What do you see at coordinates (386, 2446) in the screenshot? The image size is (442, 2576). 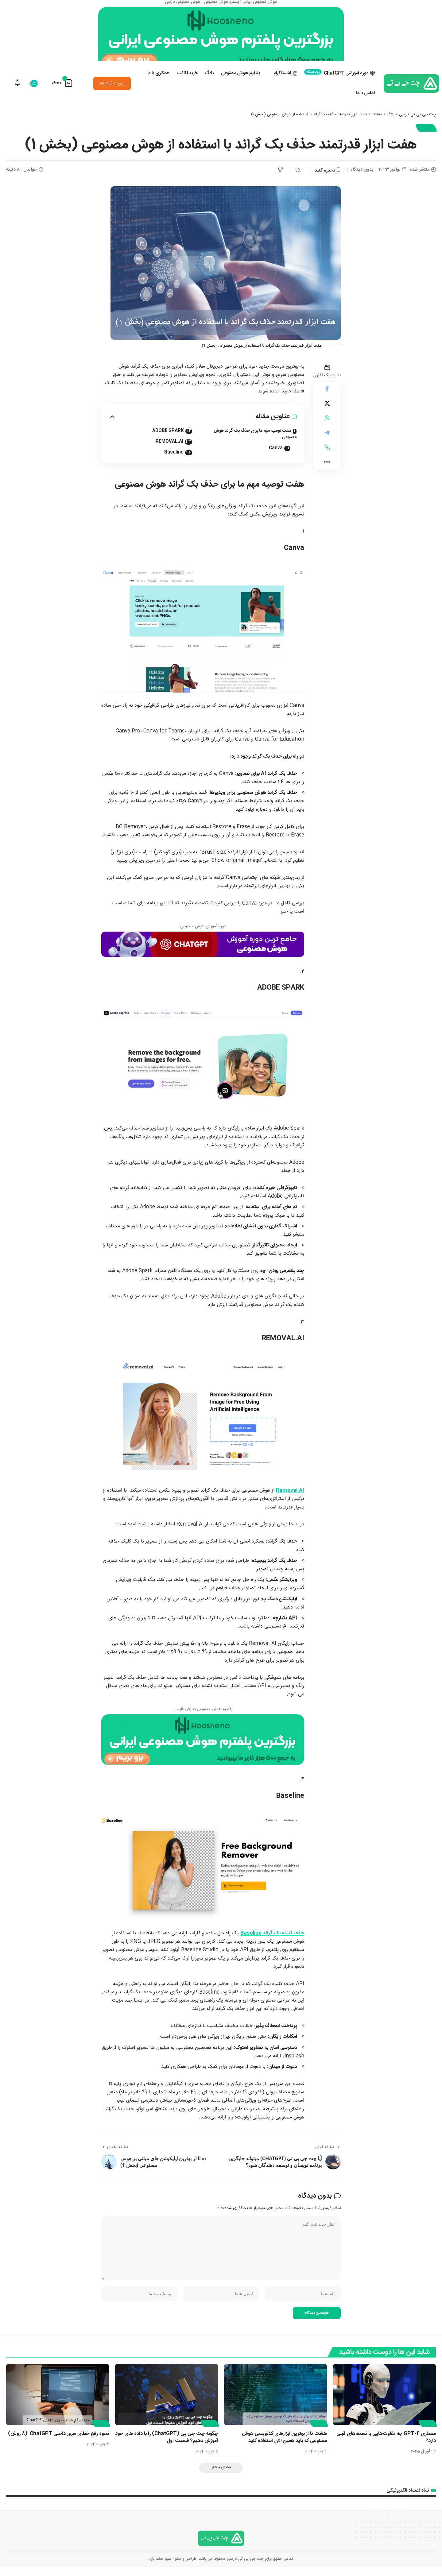 I see `معماری GPT-4 چه تفاوت‌هایی با نسخه‌های قبلی دارد؟` at bounding box center [386, 2446].